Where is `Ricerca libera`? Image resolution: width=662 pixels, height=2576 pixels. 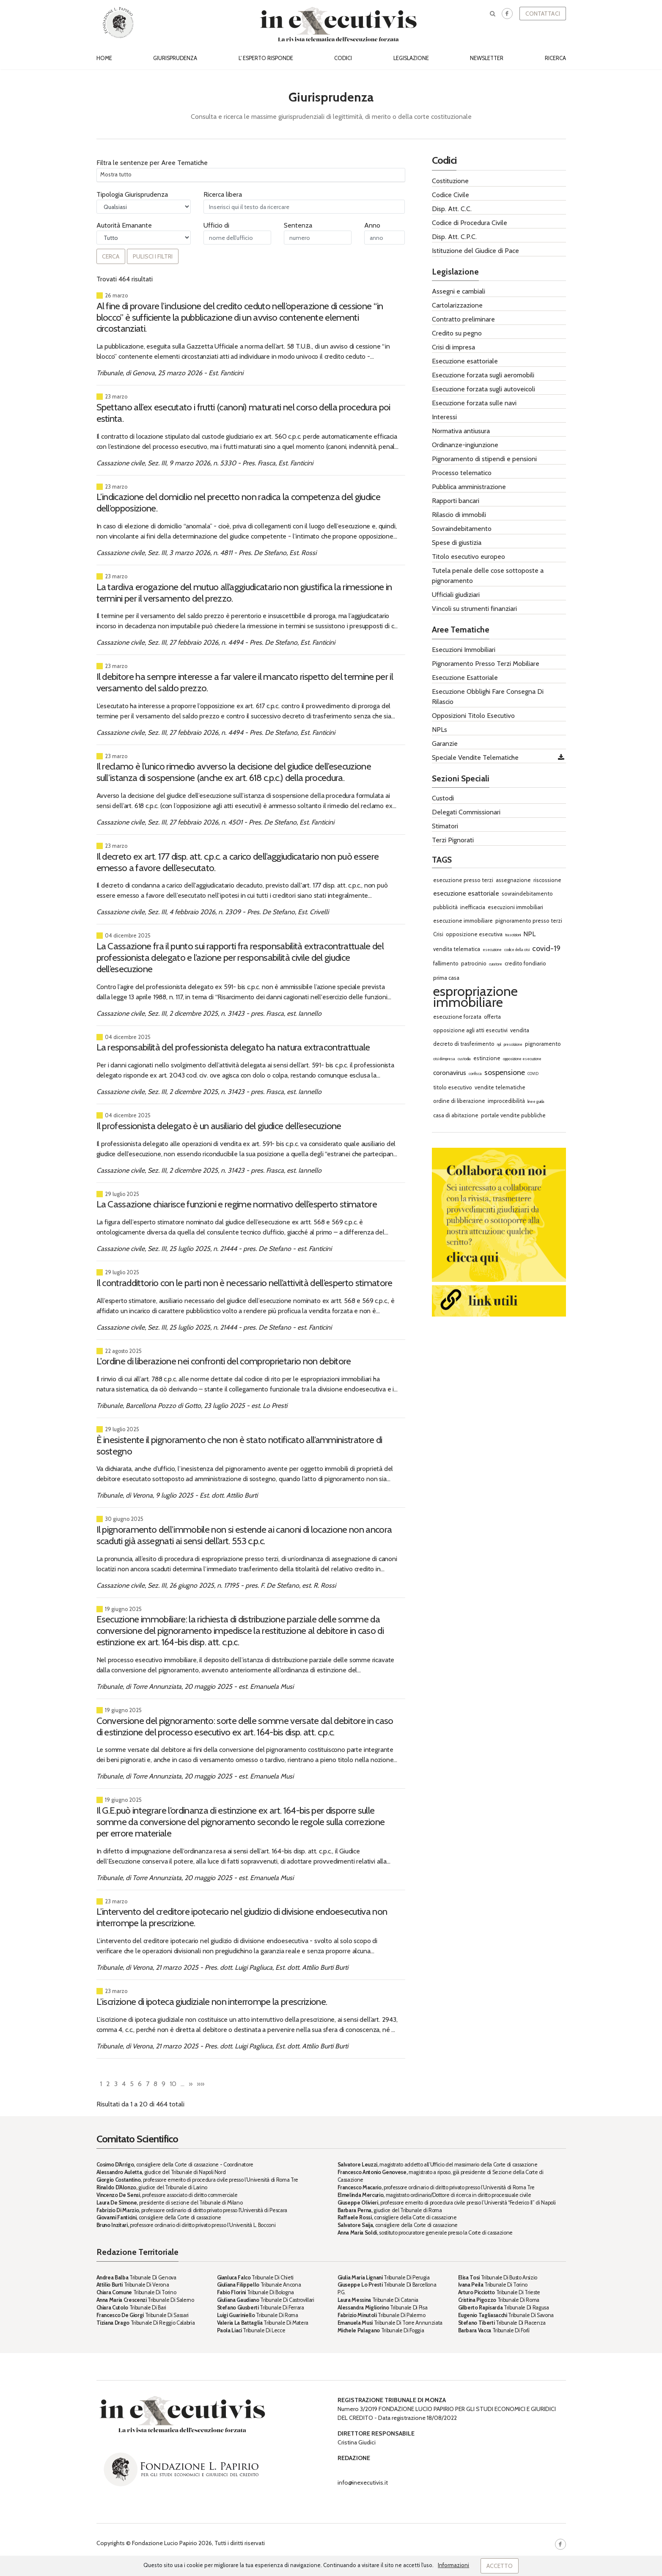 Ricerca libera is located at coordinates (222, 194).